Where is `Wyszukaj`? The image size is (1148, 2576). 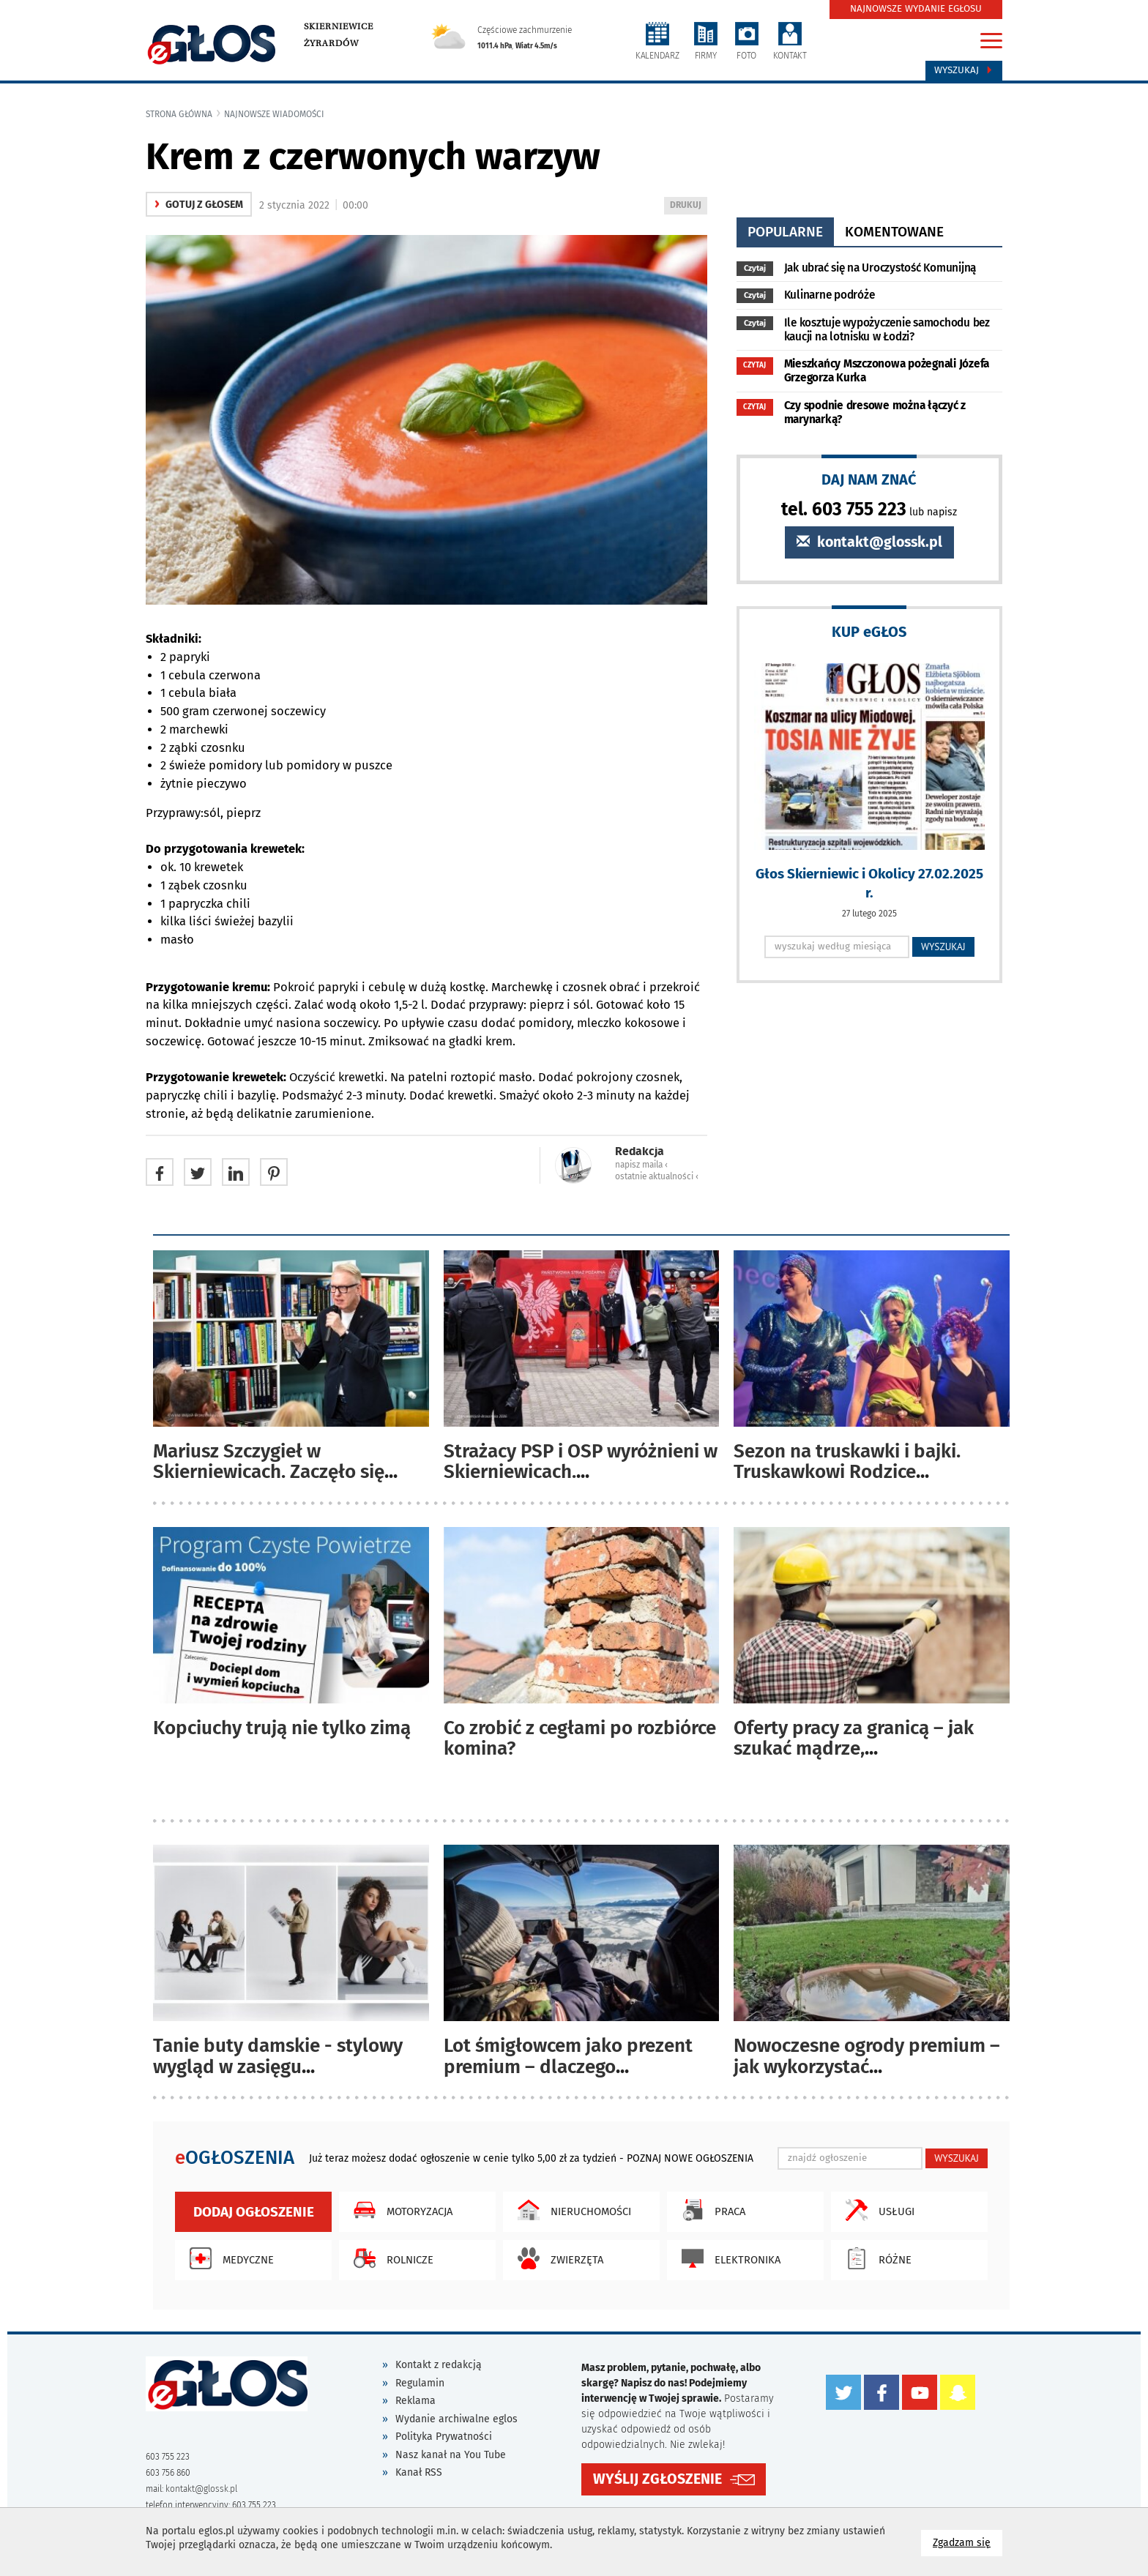
Wyszukaj is located at coordinates (964, 70).